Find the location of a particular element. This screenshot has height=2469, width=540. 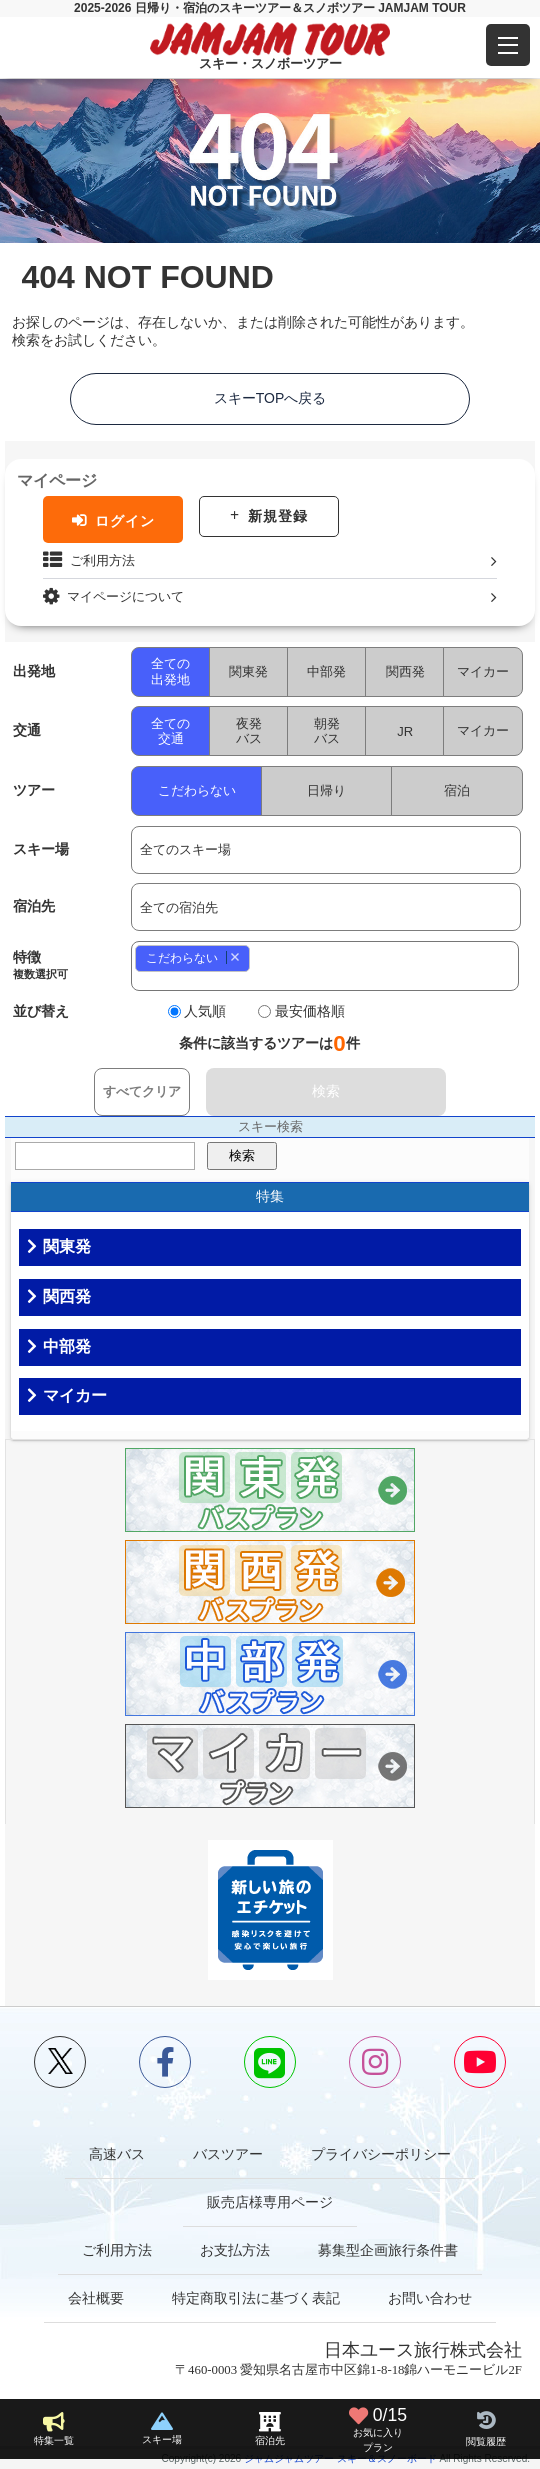

閲覧履歴 is located at coordinates (486, 2441).